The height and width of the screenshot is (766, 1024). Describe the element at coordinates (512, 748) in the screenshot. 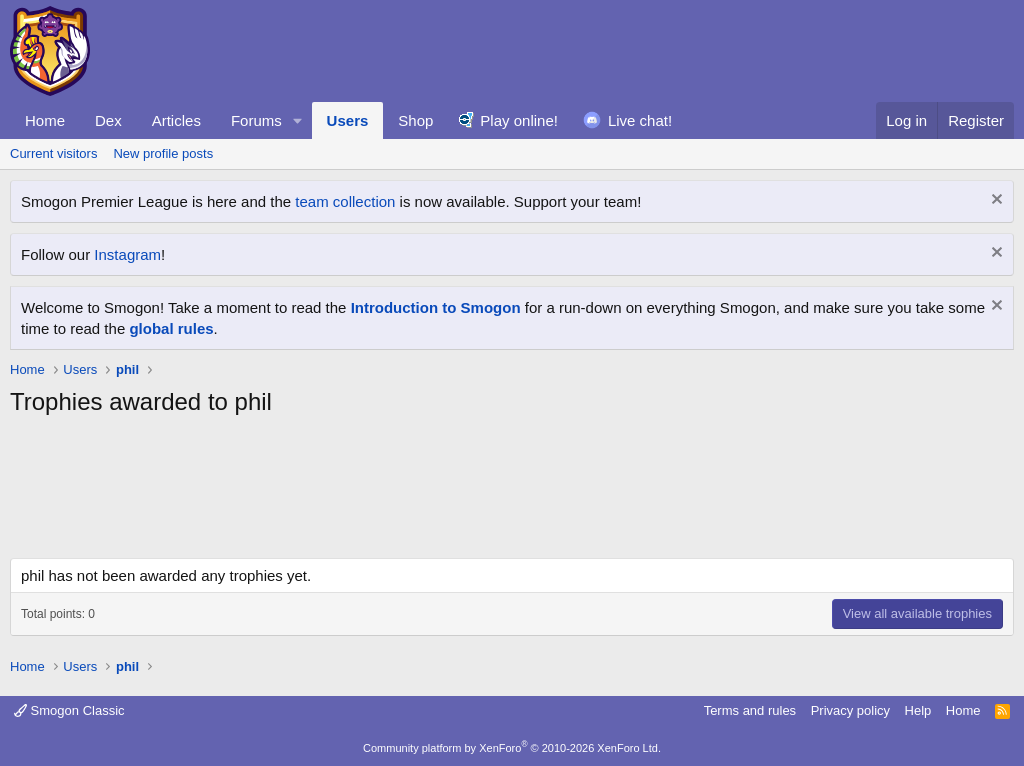

I see `Community platform by XenForo` at that location.